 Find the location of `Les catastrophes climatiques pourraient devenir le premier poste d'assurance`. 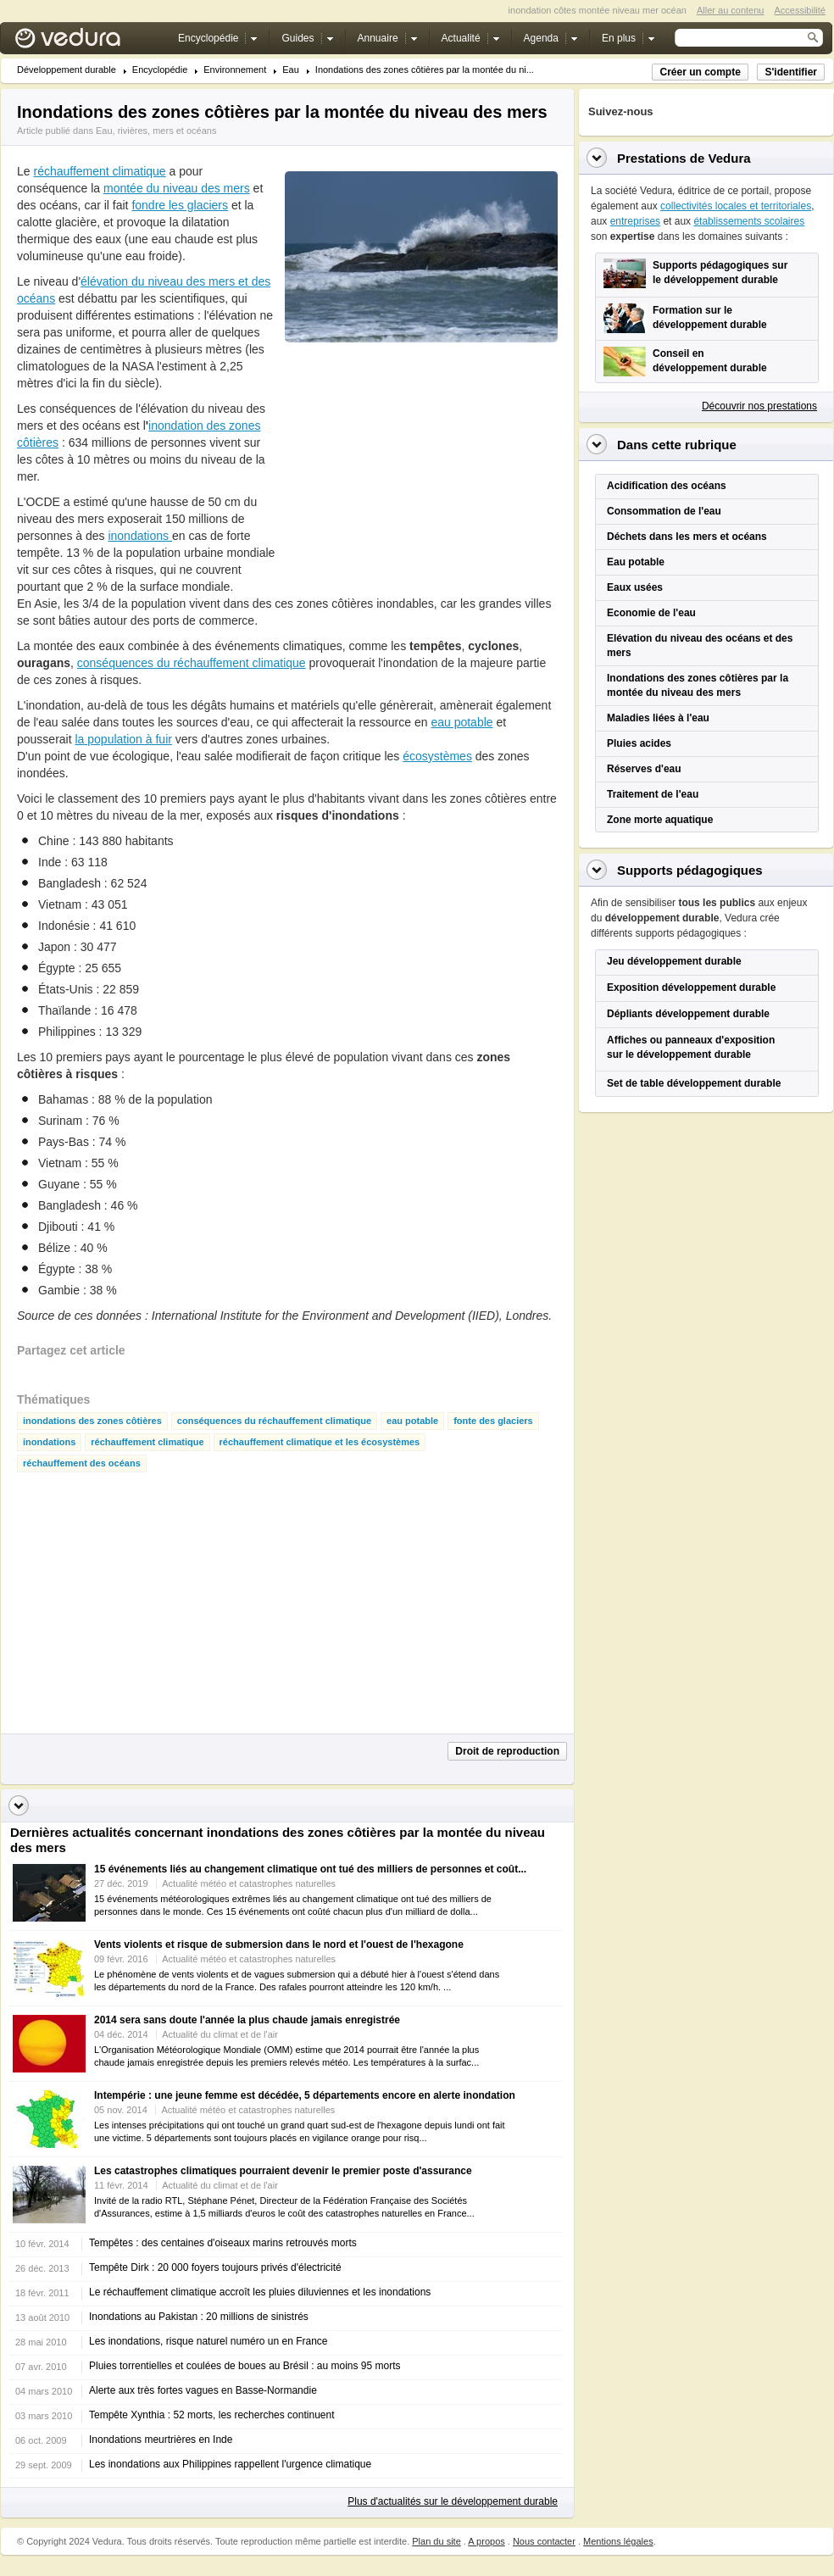

Les catastrophes climatiques pourraient devenir le premier poste d'assurance is located at coordinates (283, 2171).